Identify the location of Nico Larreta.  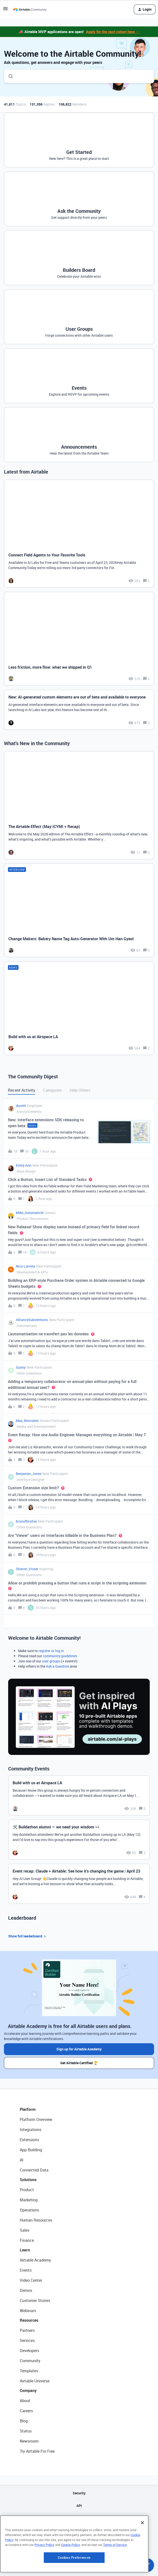
(25, 1266).